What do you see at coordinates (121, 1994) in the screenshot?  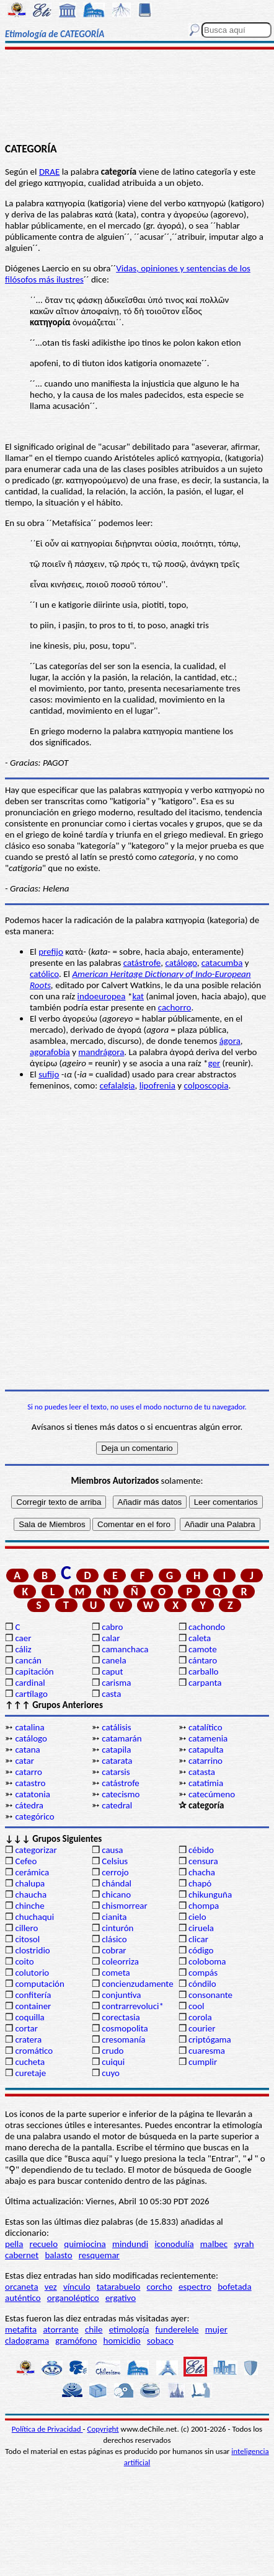 I see `conjuntiva` at bounding box center [121, 1994].